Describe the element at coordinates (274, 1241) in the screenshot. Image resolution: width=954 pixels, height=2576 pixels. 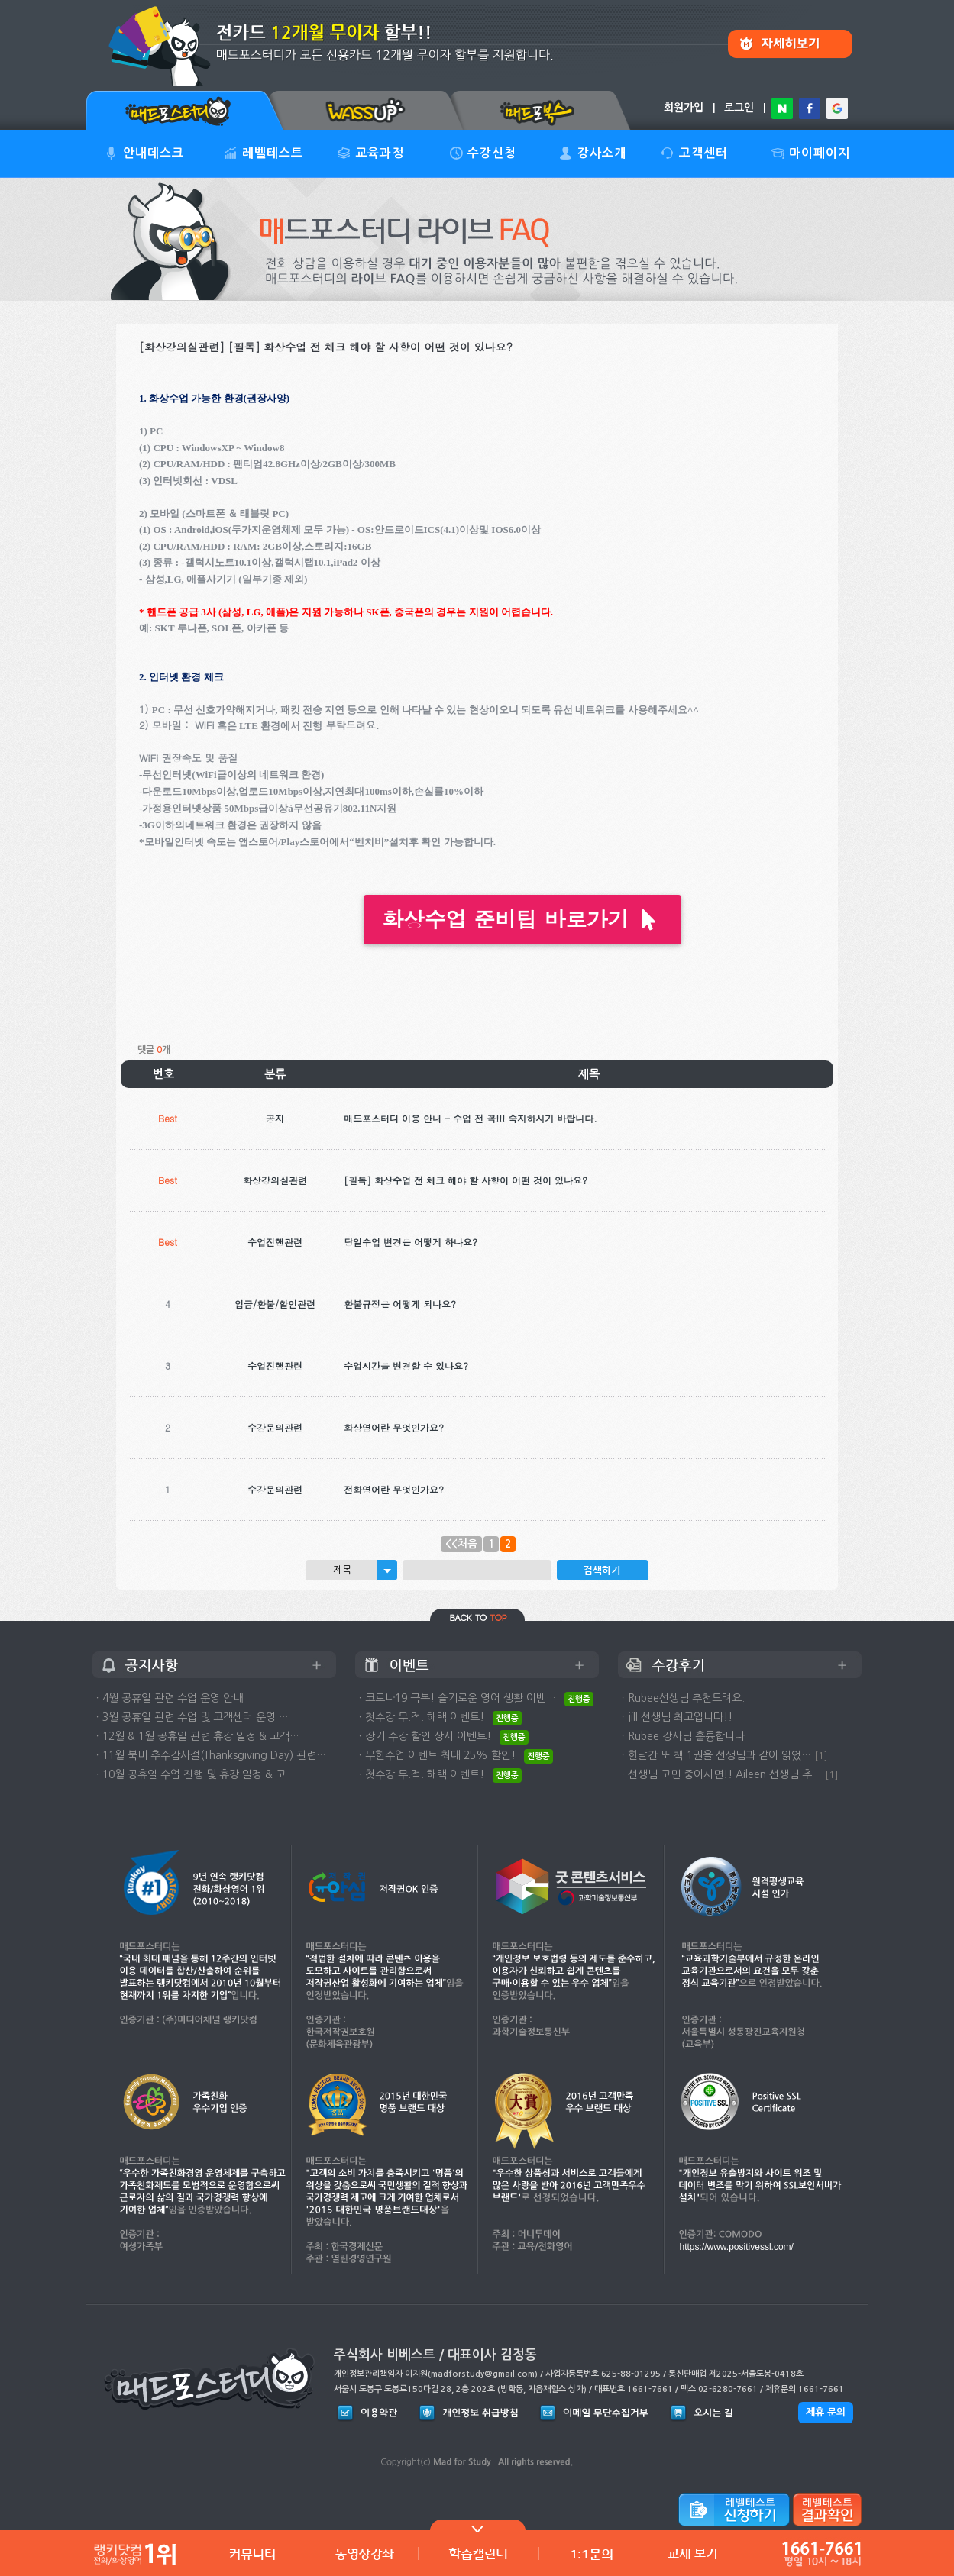
I see `수업진행관련` at that location.